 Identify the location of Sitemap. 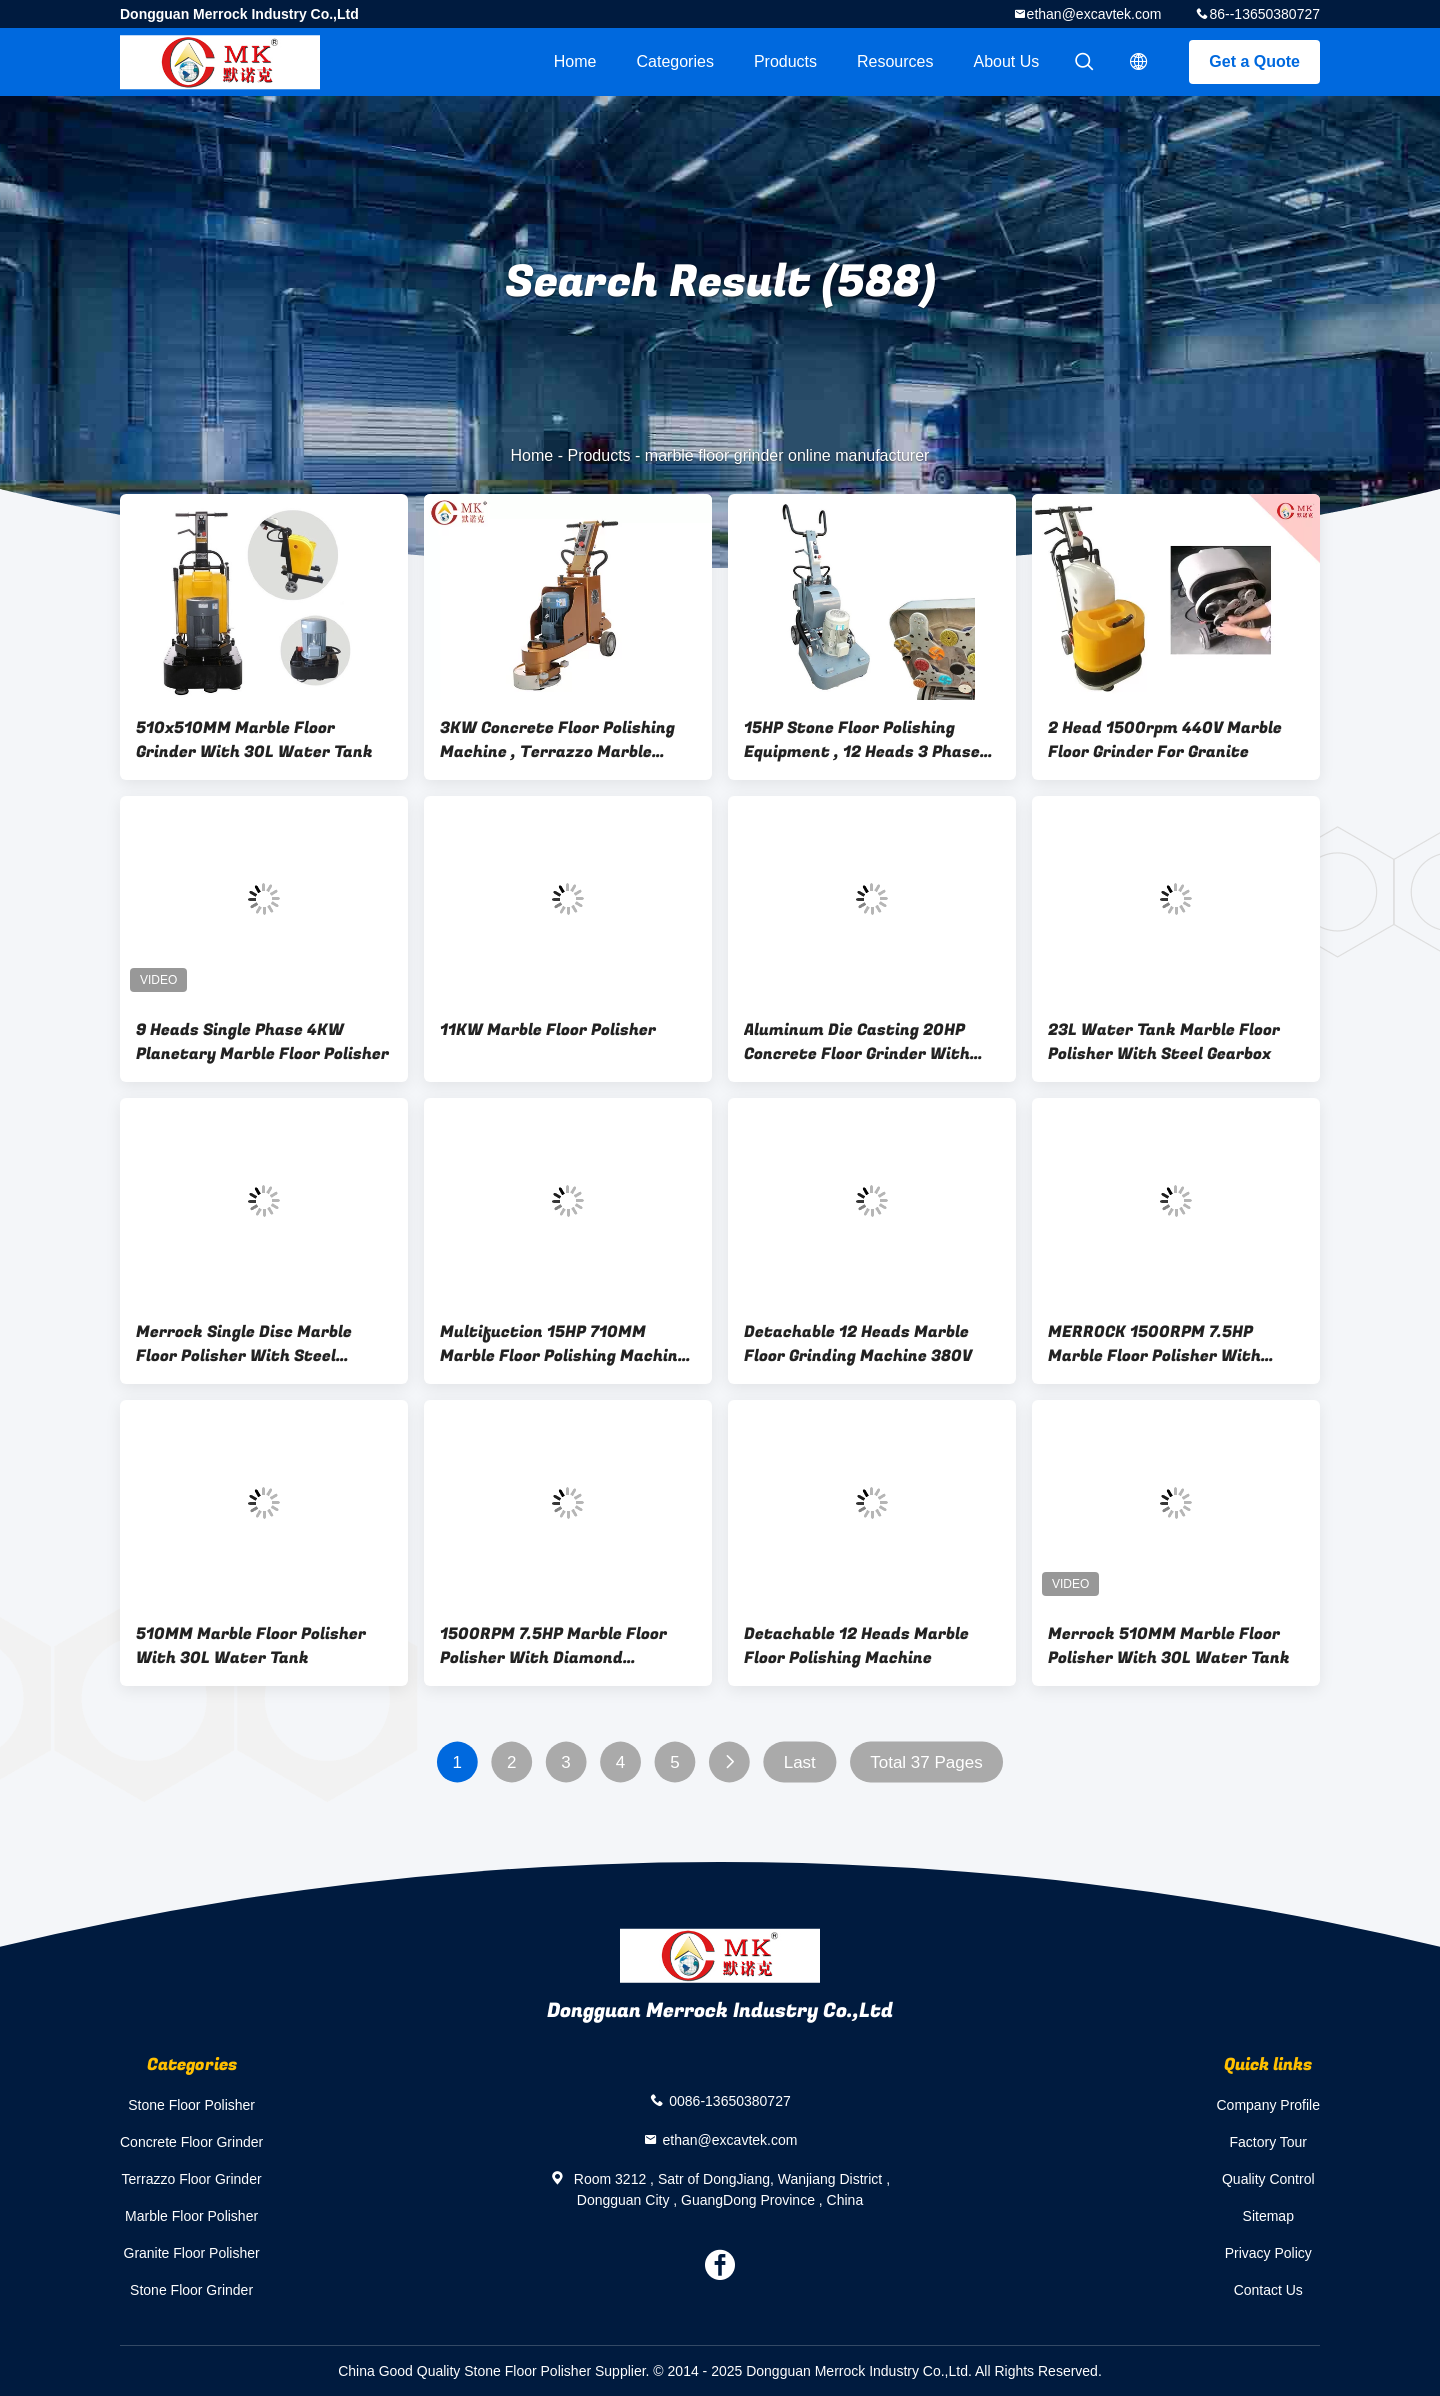
(1268, 2216).